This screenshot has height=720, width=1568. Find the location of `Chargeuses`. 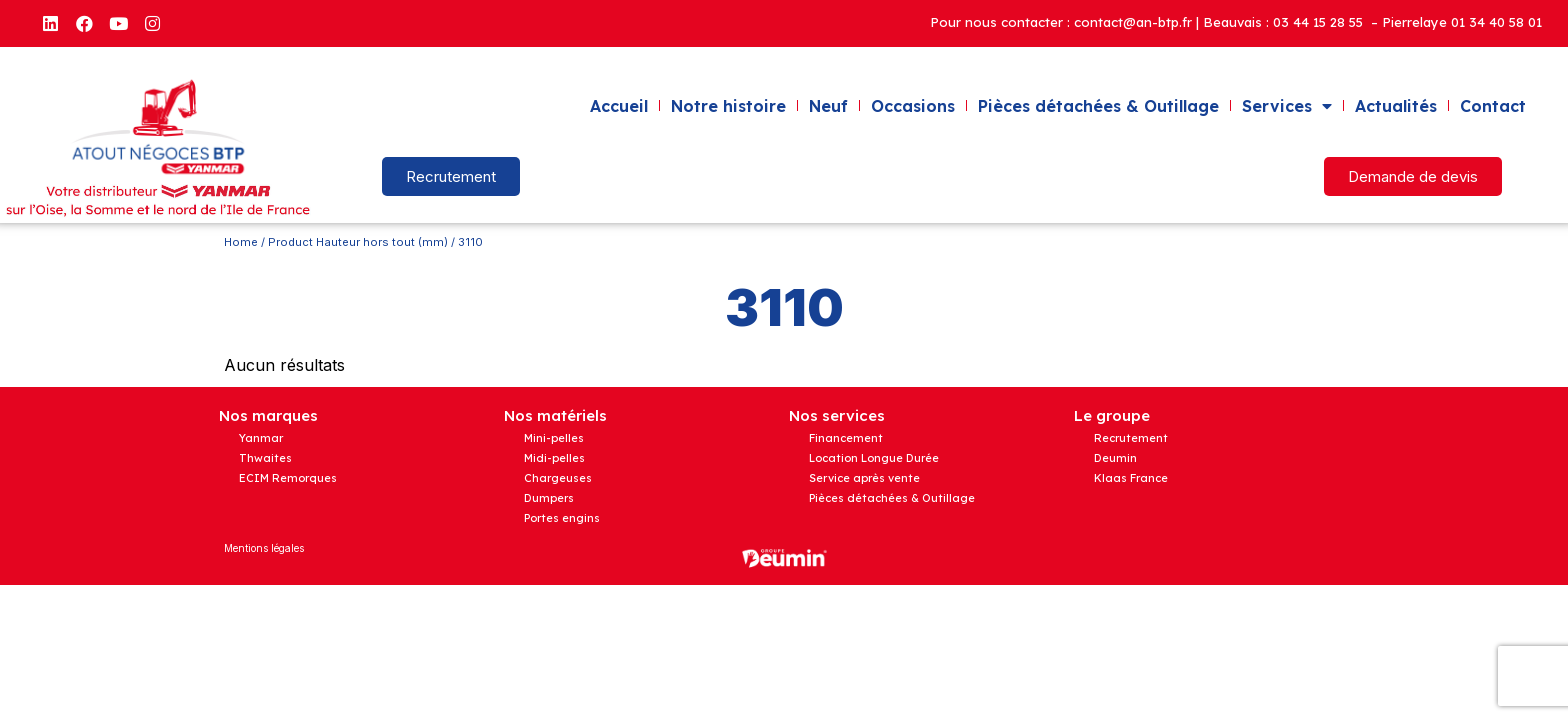

Chargeuses is located at coordinates (558, 478).